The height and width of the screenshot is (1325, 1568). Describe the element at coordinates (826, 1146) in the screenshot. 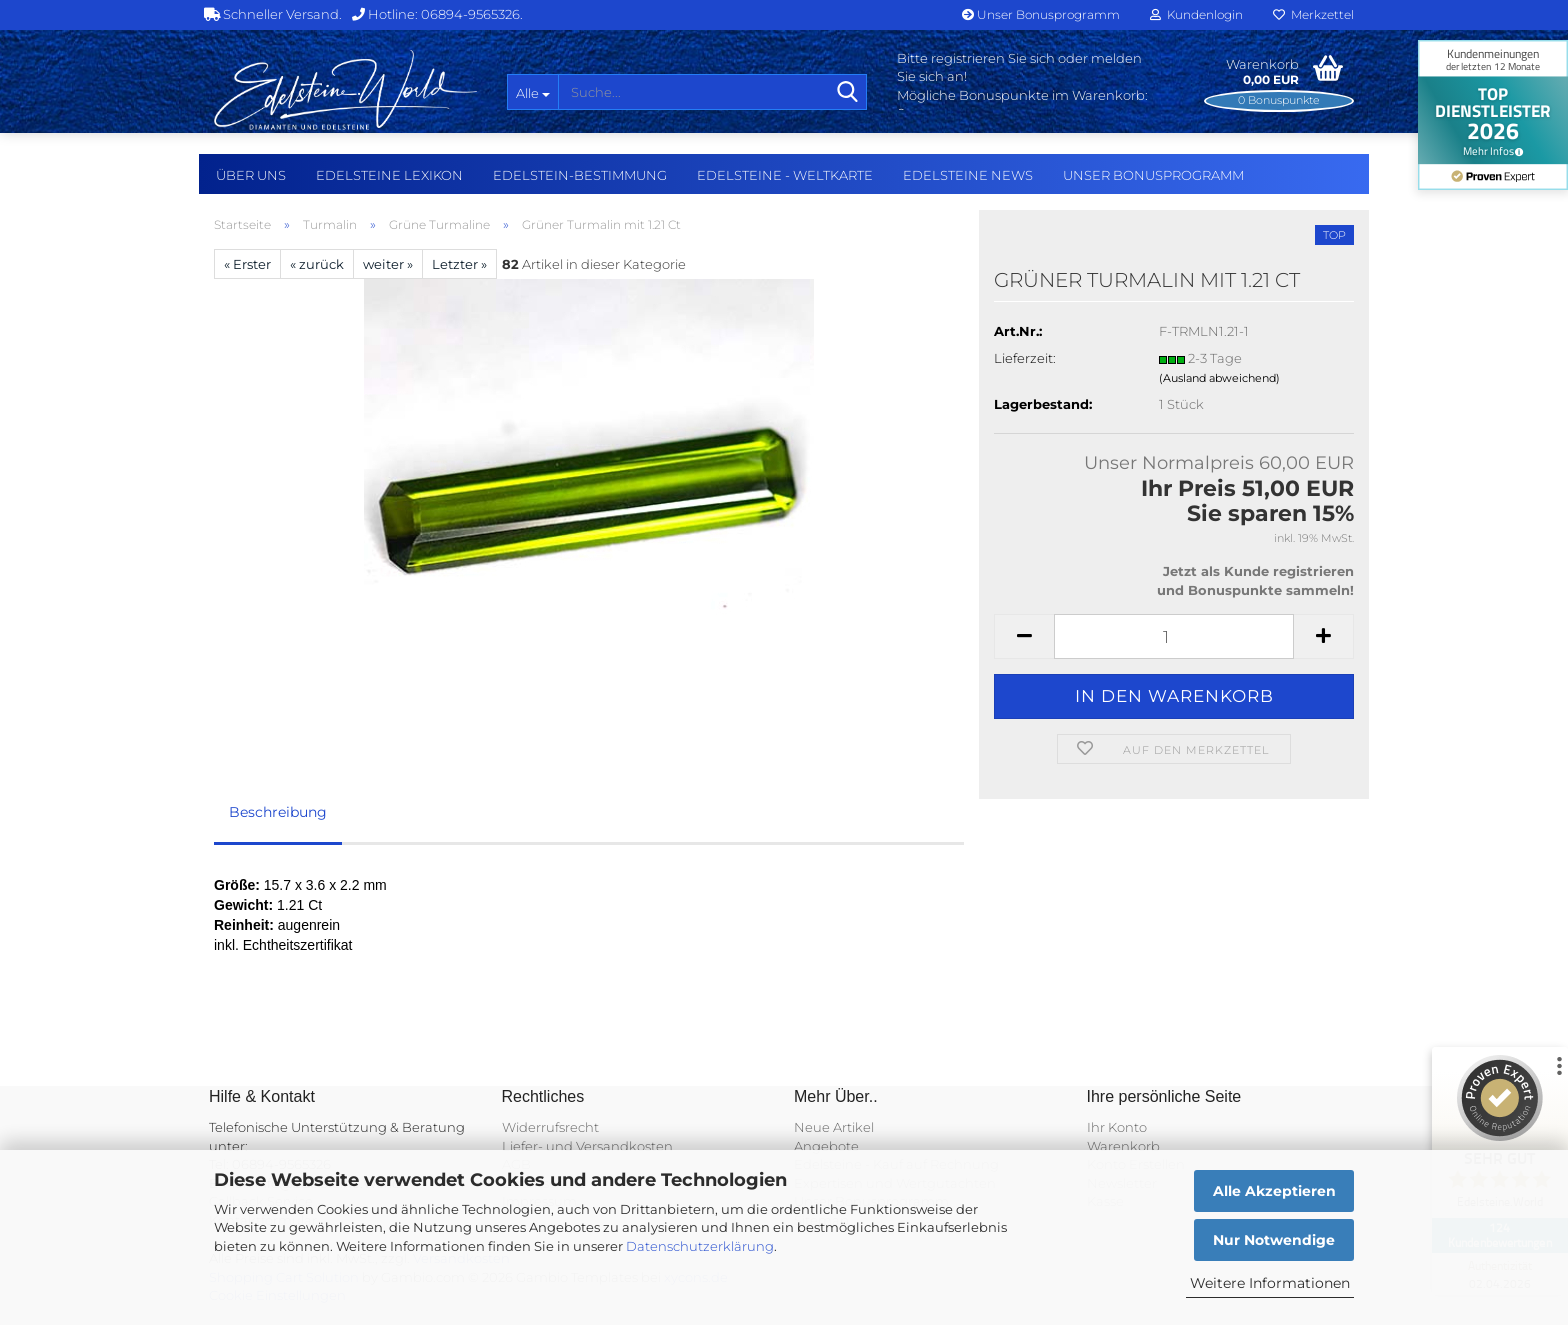

I see `Angebote` at that location.